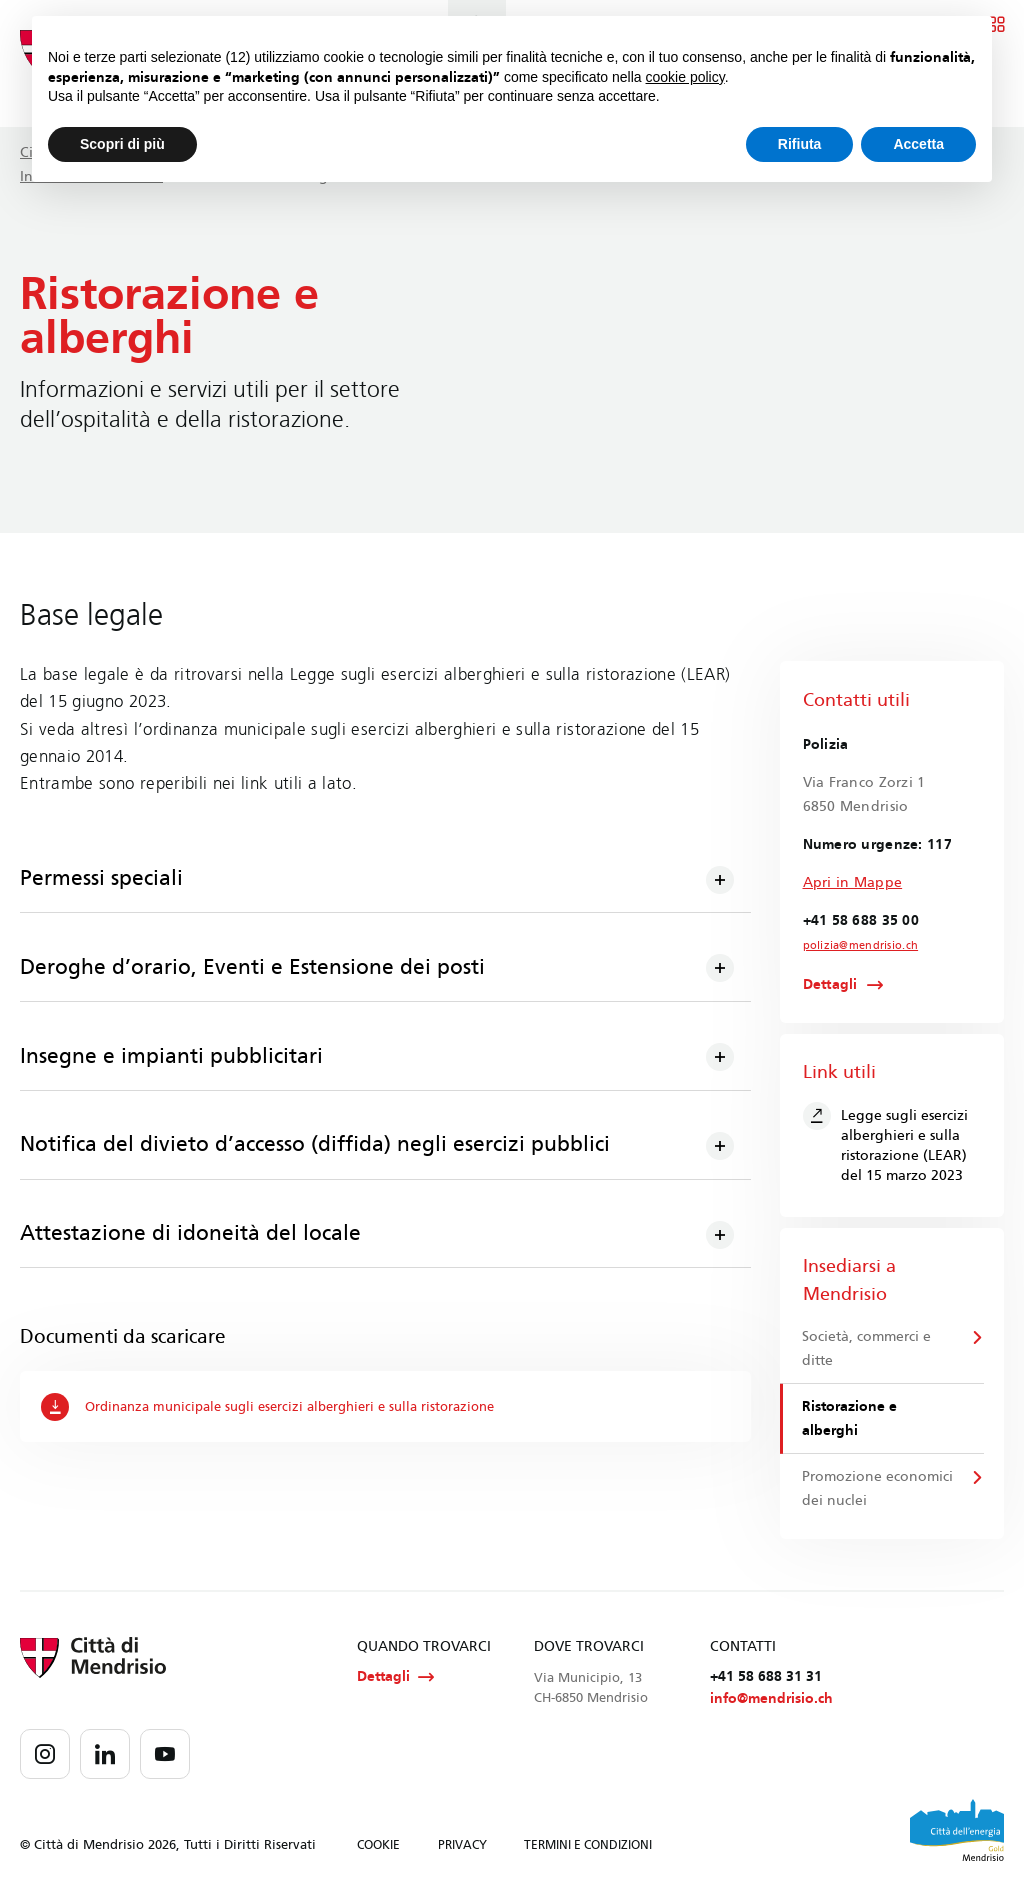  Describe the element at coordinates (122, 144) in the screenshot. I see `Scopri di più [button]` at that location.